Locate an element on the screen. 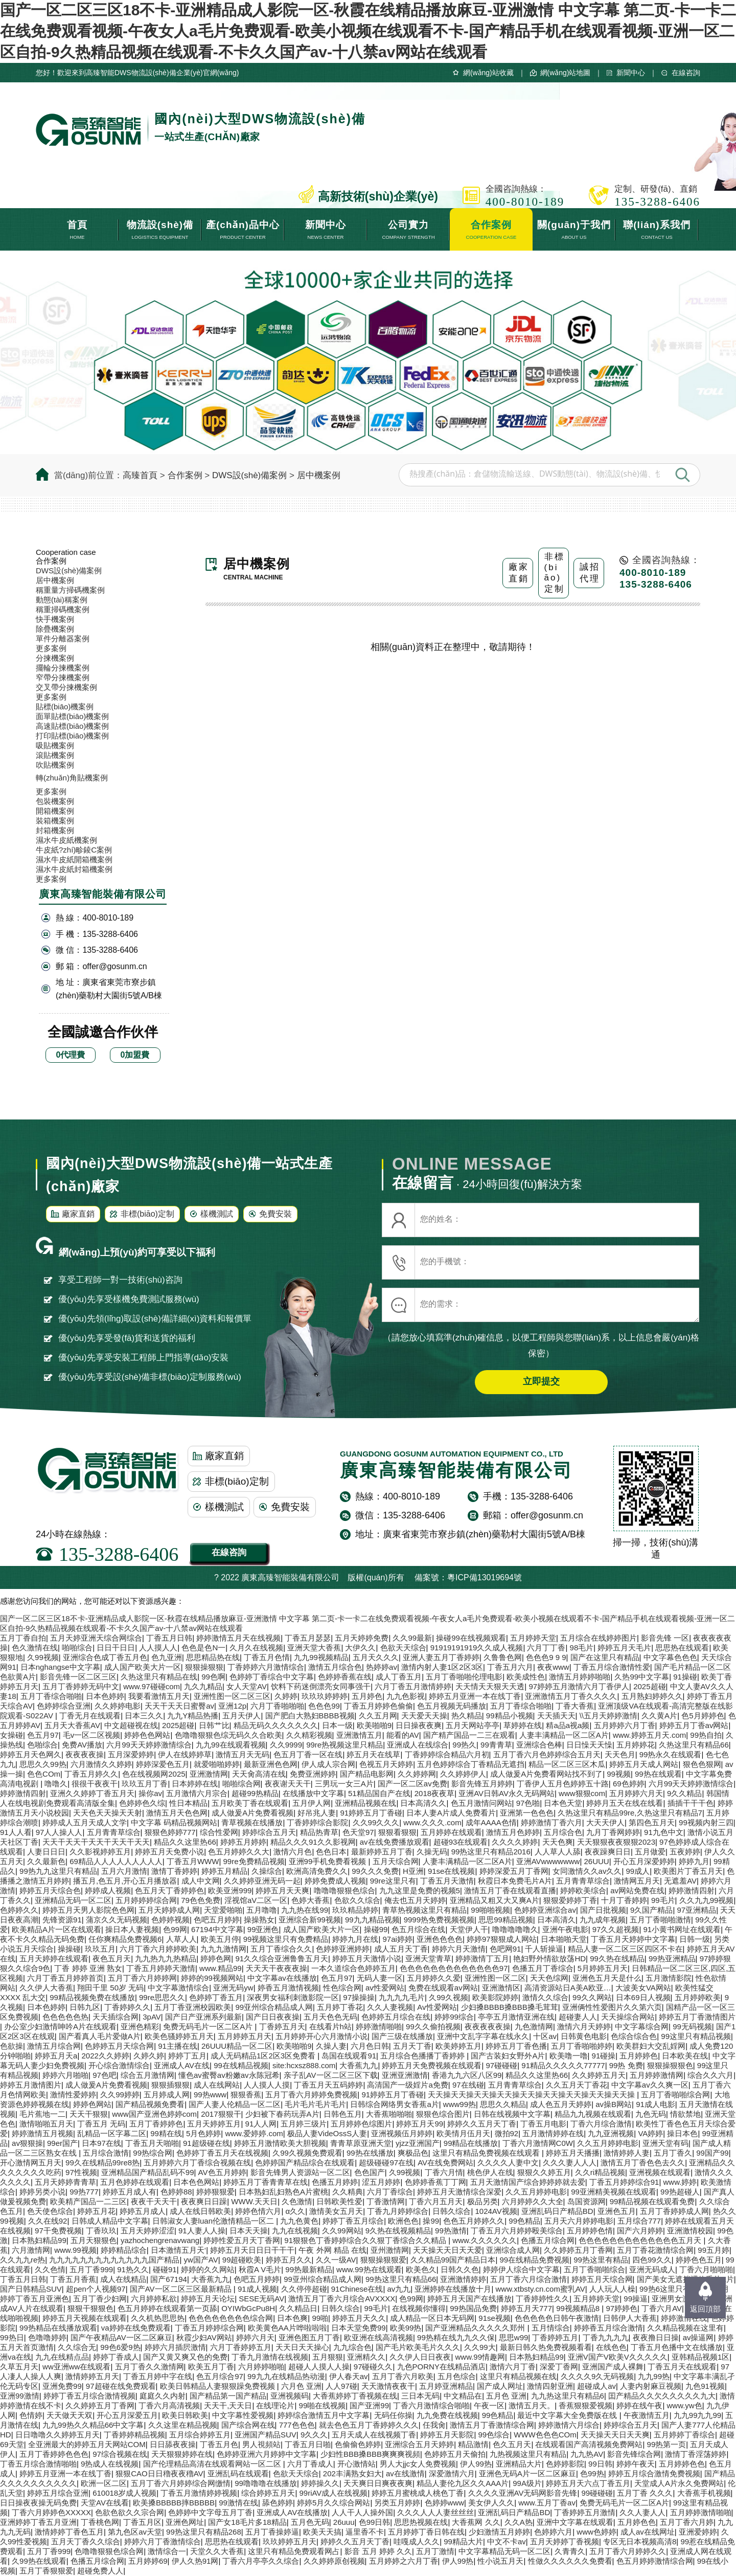 The height and width of the screenshot is (2576, 736). 97碰碰碰 is located at coordinates (502, 2065).